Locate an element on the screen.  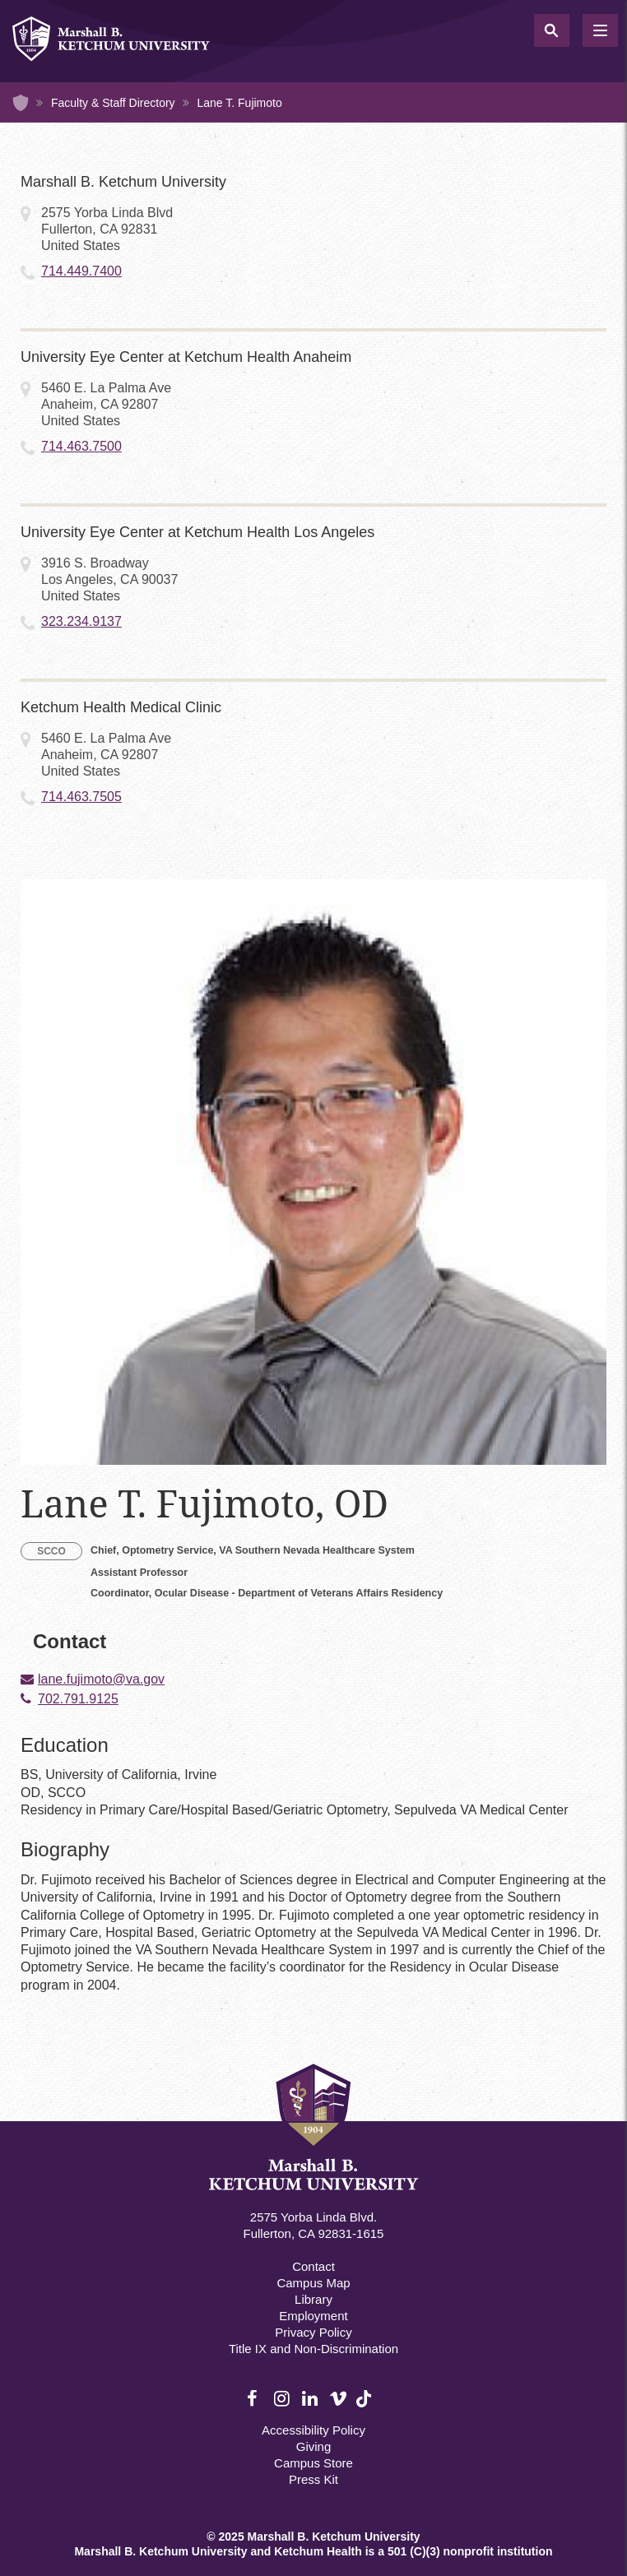
Library [M.B. Ketchum Memorial Library Footer link] is located at coordinates (313, 2299).